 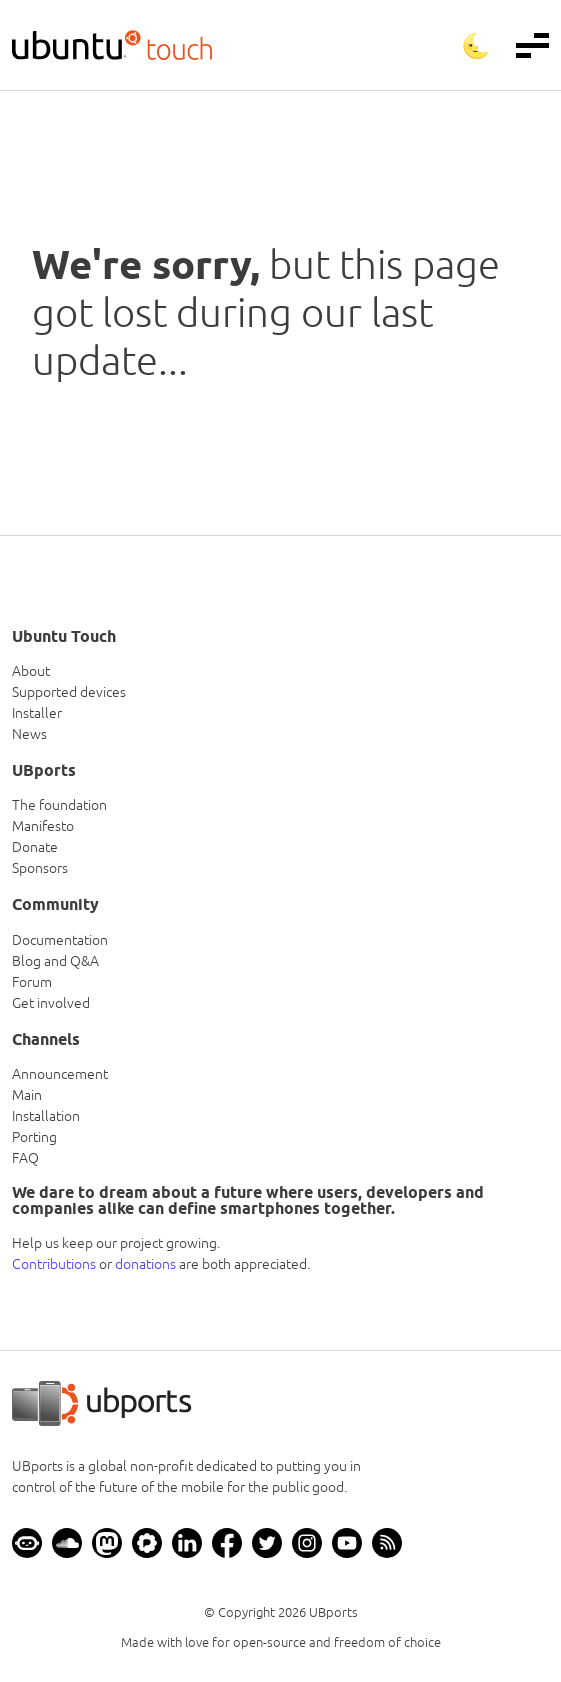 What do you see at coordinates (333, 1612) in the screenshot?
I see `UBports` at bounding box center [333, 1612].